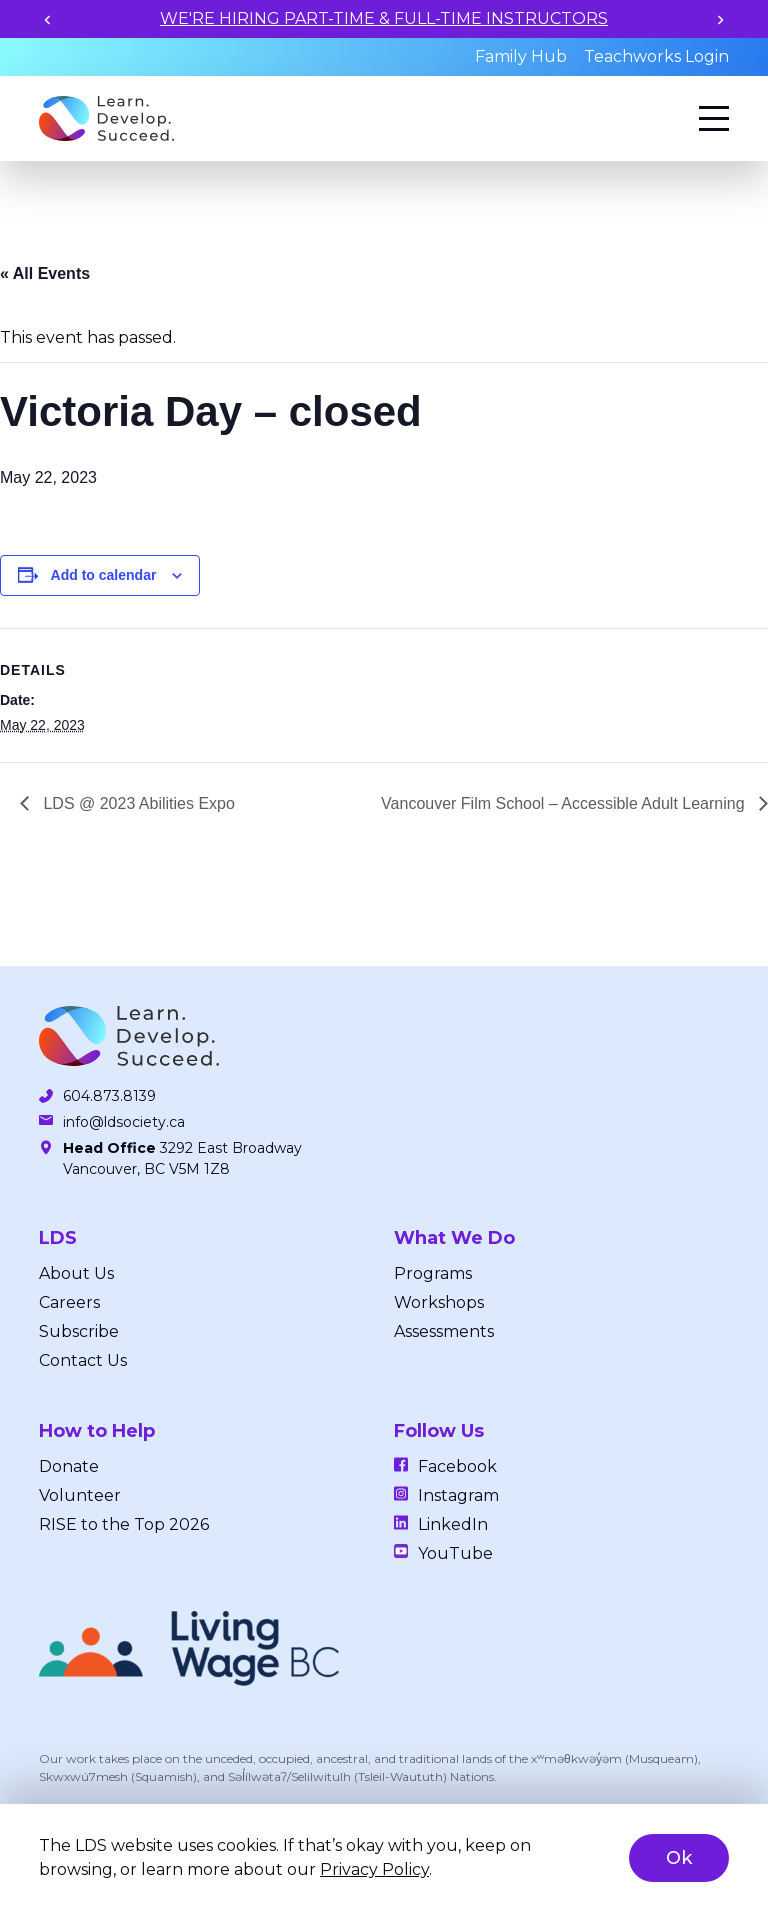 This screenshot has height=1912, width=768. What do you see at coordinates (124, 1524) in the screenshot?
I see `RISE to the Top 2026` at bounding box center [124, 1524].